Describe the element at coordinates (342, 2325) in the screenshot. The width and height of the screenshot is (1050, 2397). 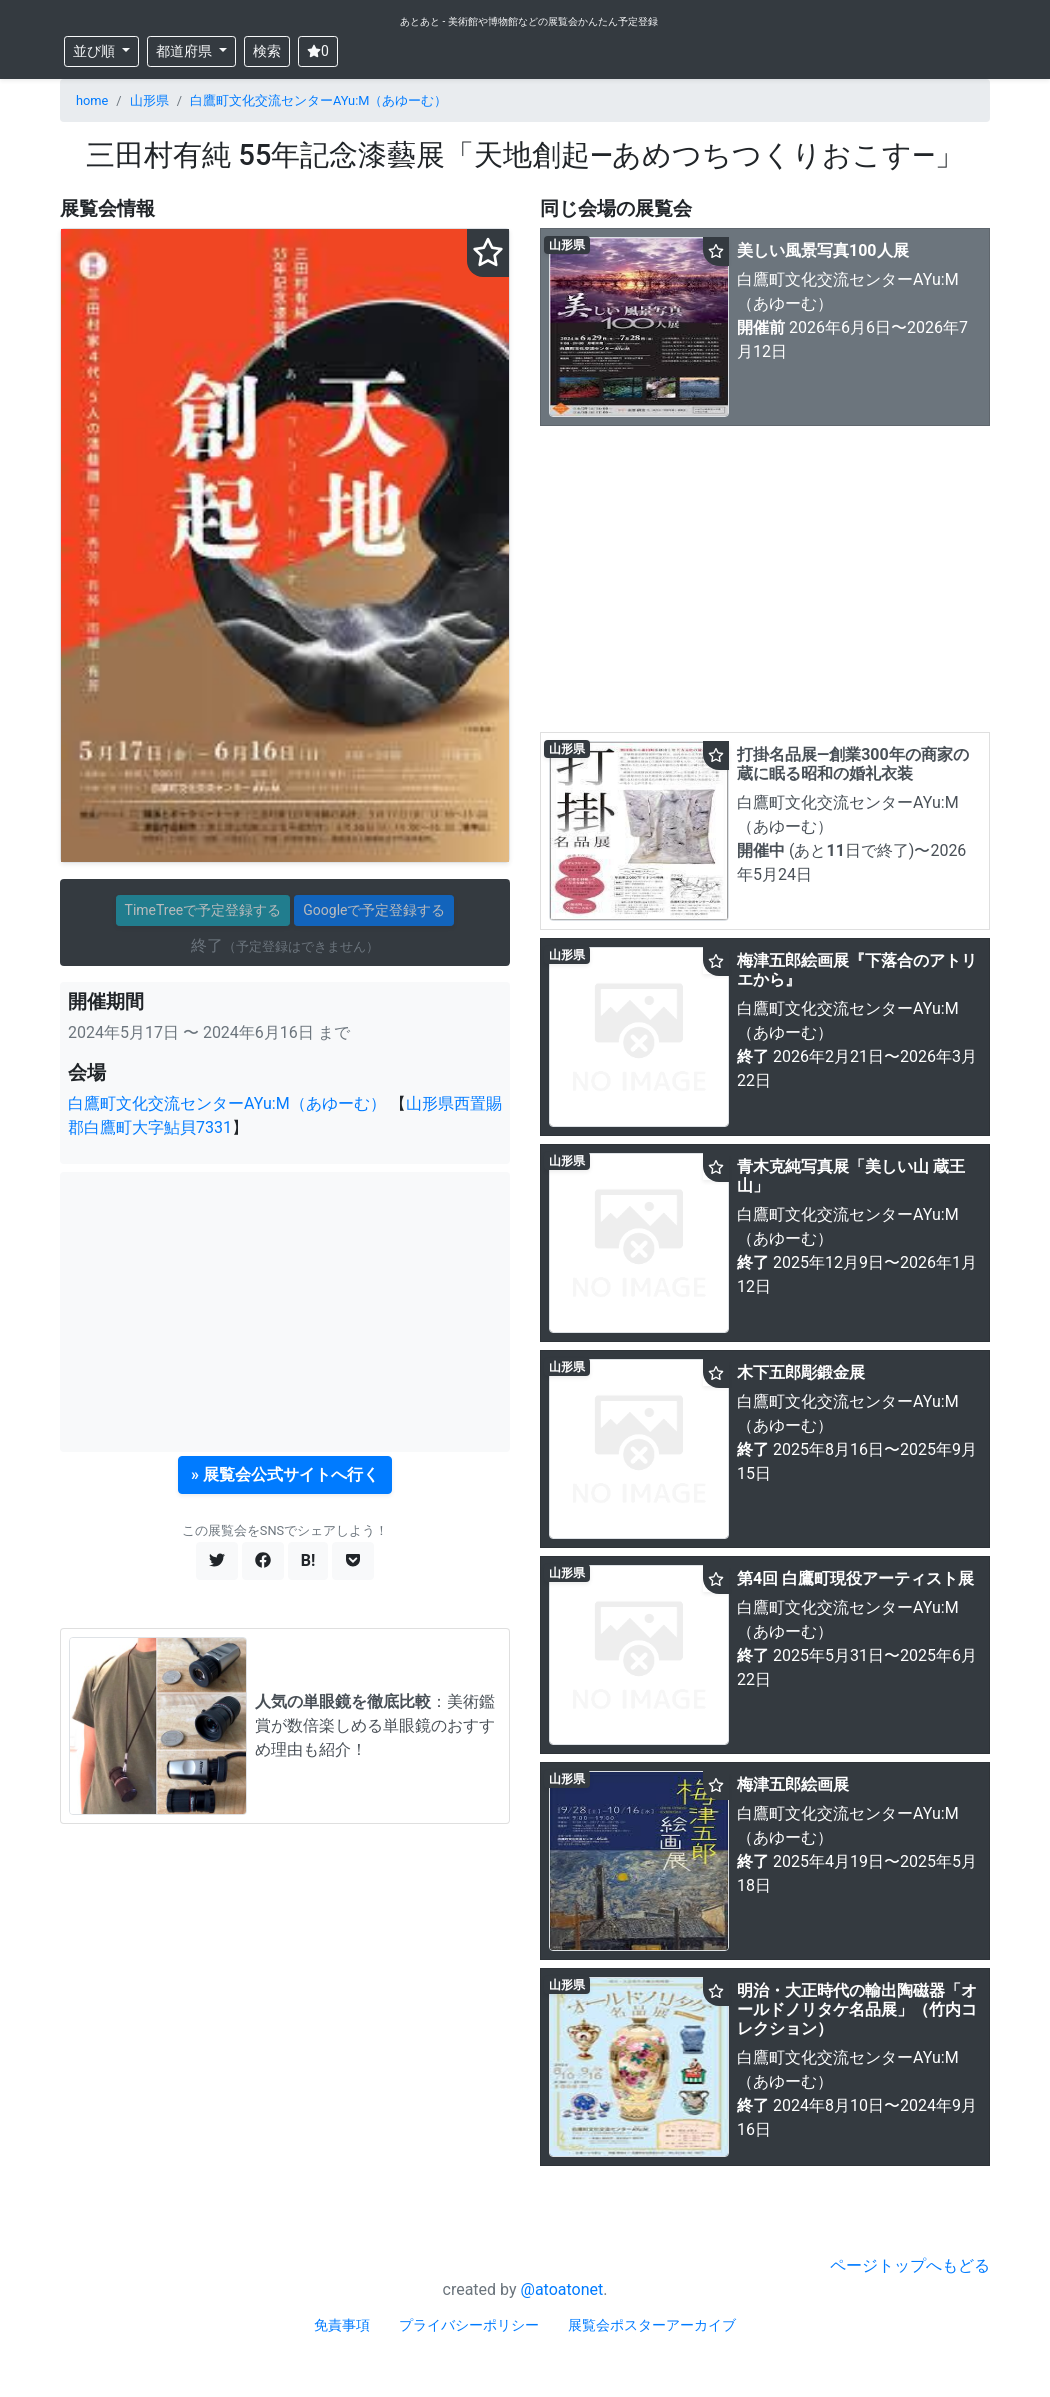
I see `免責事項` at that location.